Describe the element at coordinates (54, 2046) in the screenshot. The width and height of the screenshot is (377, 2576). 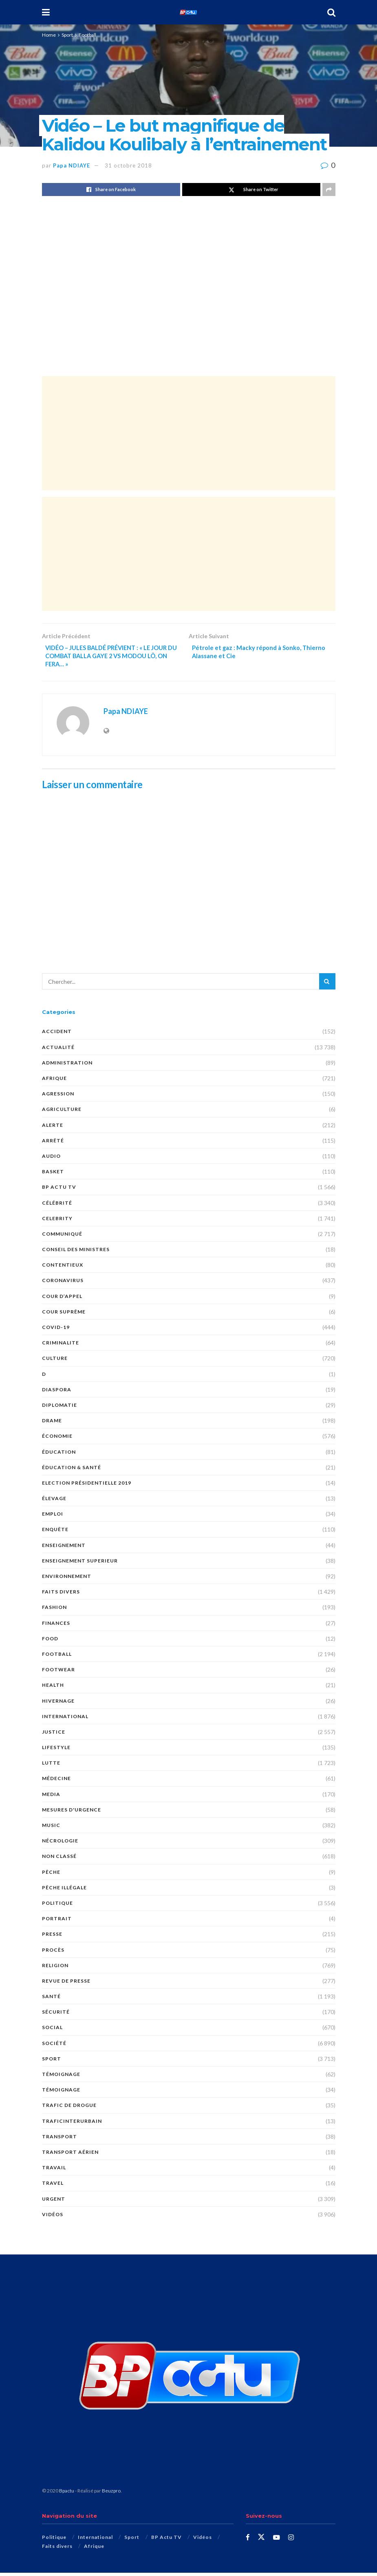
I see `société` at that location.